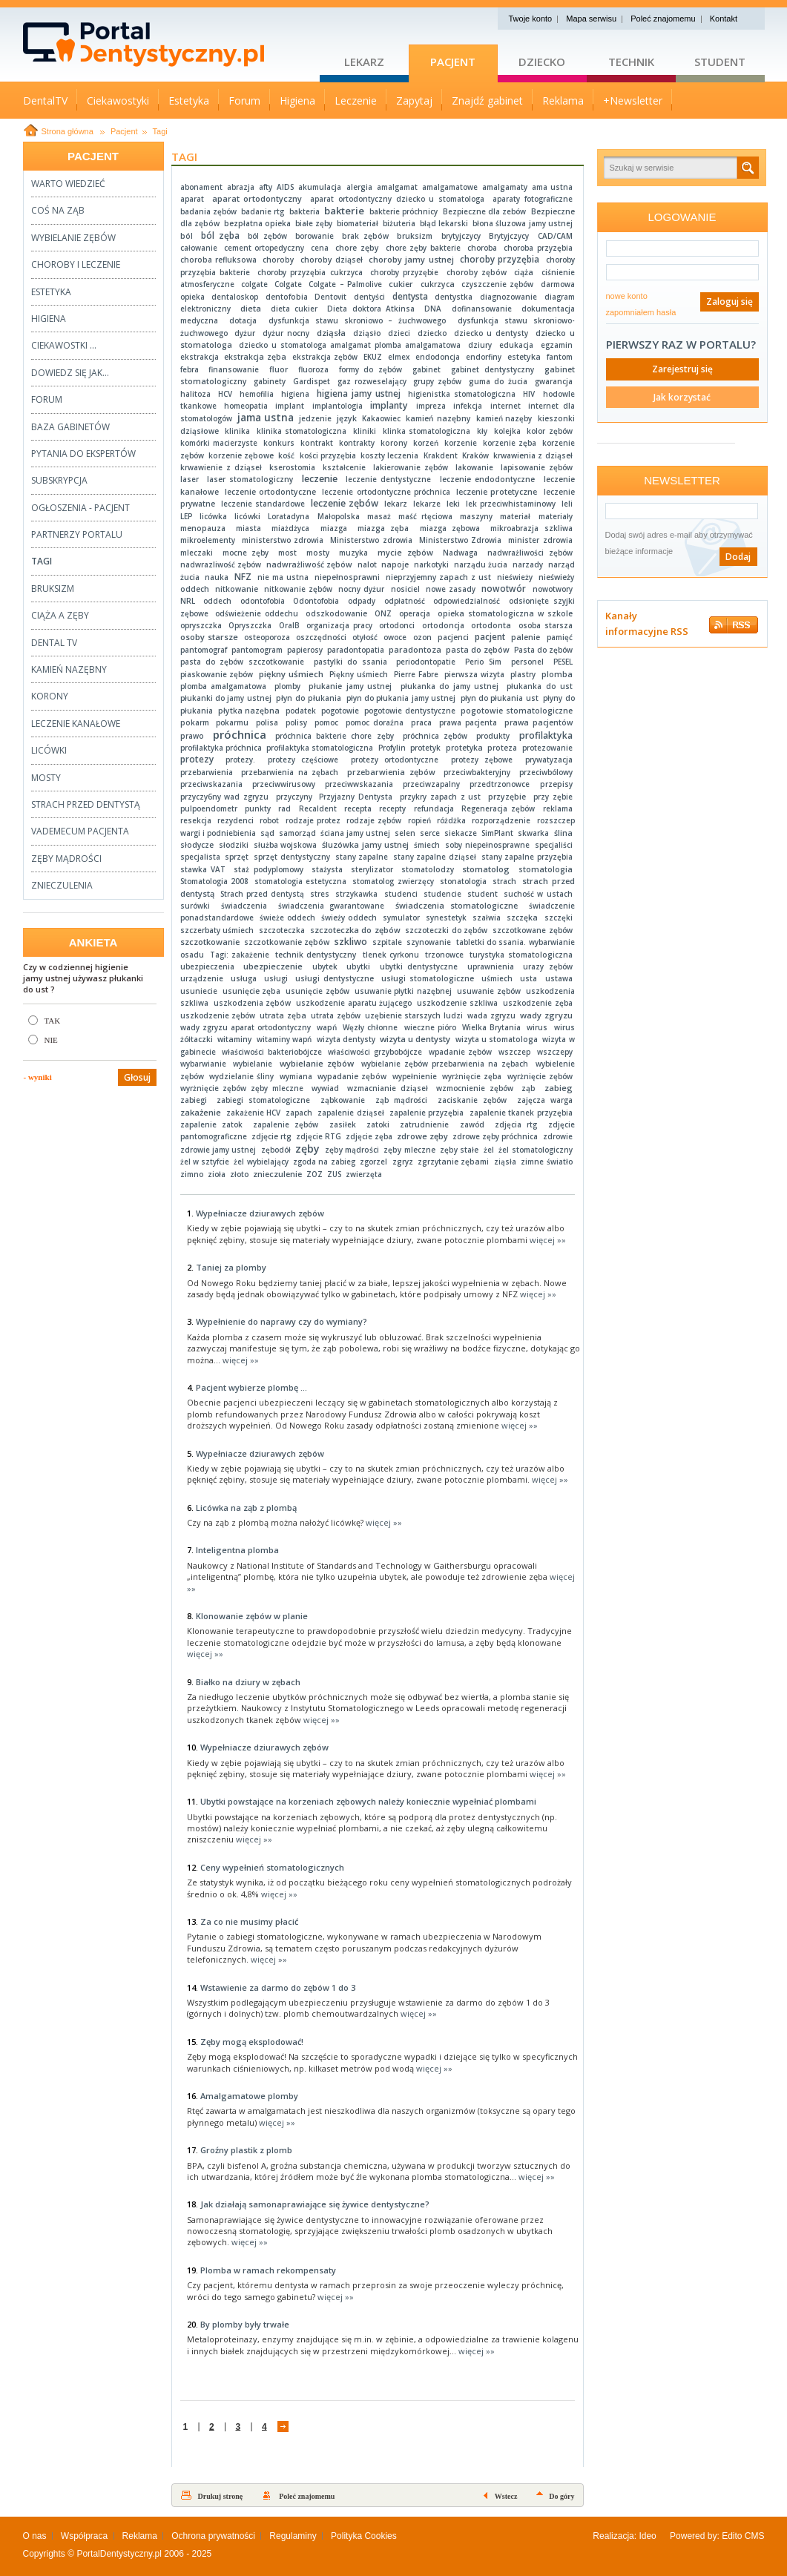  Describe the element at coordinates (563, 661) in the screenshot. I see `PESEL` at that location.